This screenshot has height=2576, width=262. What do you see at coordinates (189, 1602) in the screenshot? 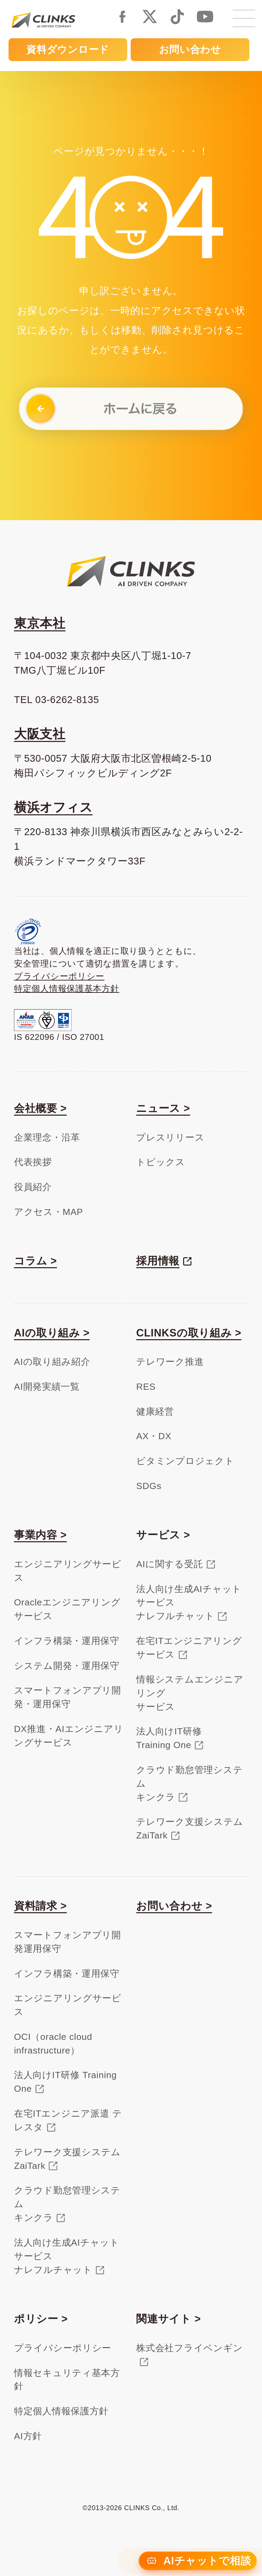
I see `法人向け生成AIチャットサービスナレフルチャット` at bounding box center [189, 1602].